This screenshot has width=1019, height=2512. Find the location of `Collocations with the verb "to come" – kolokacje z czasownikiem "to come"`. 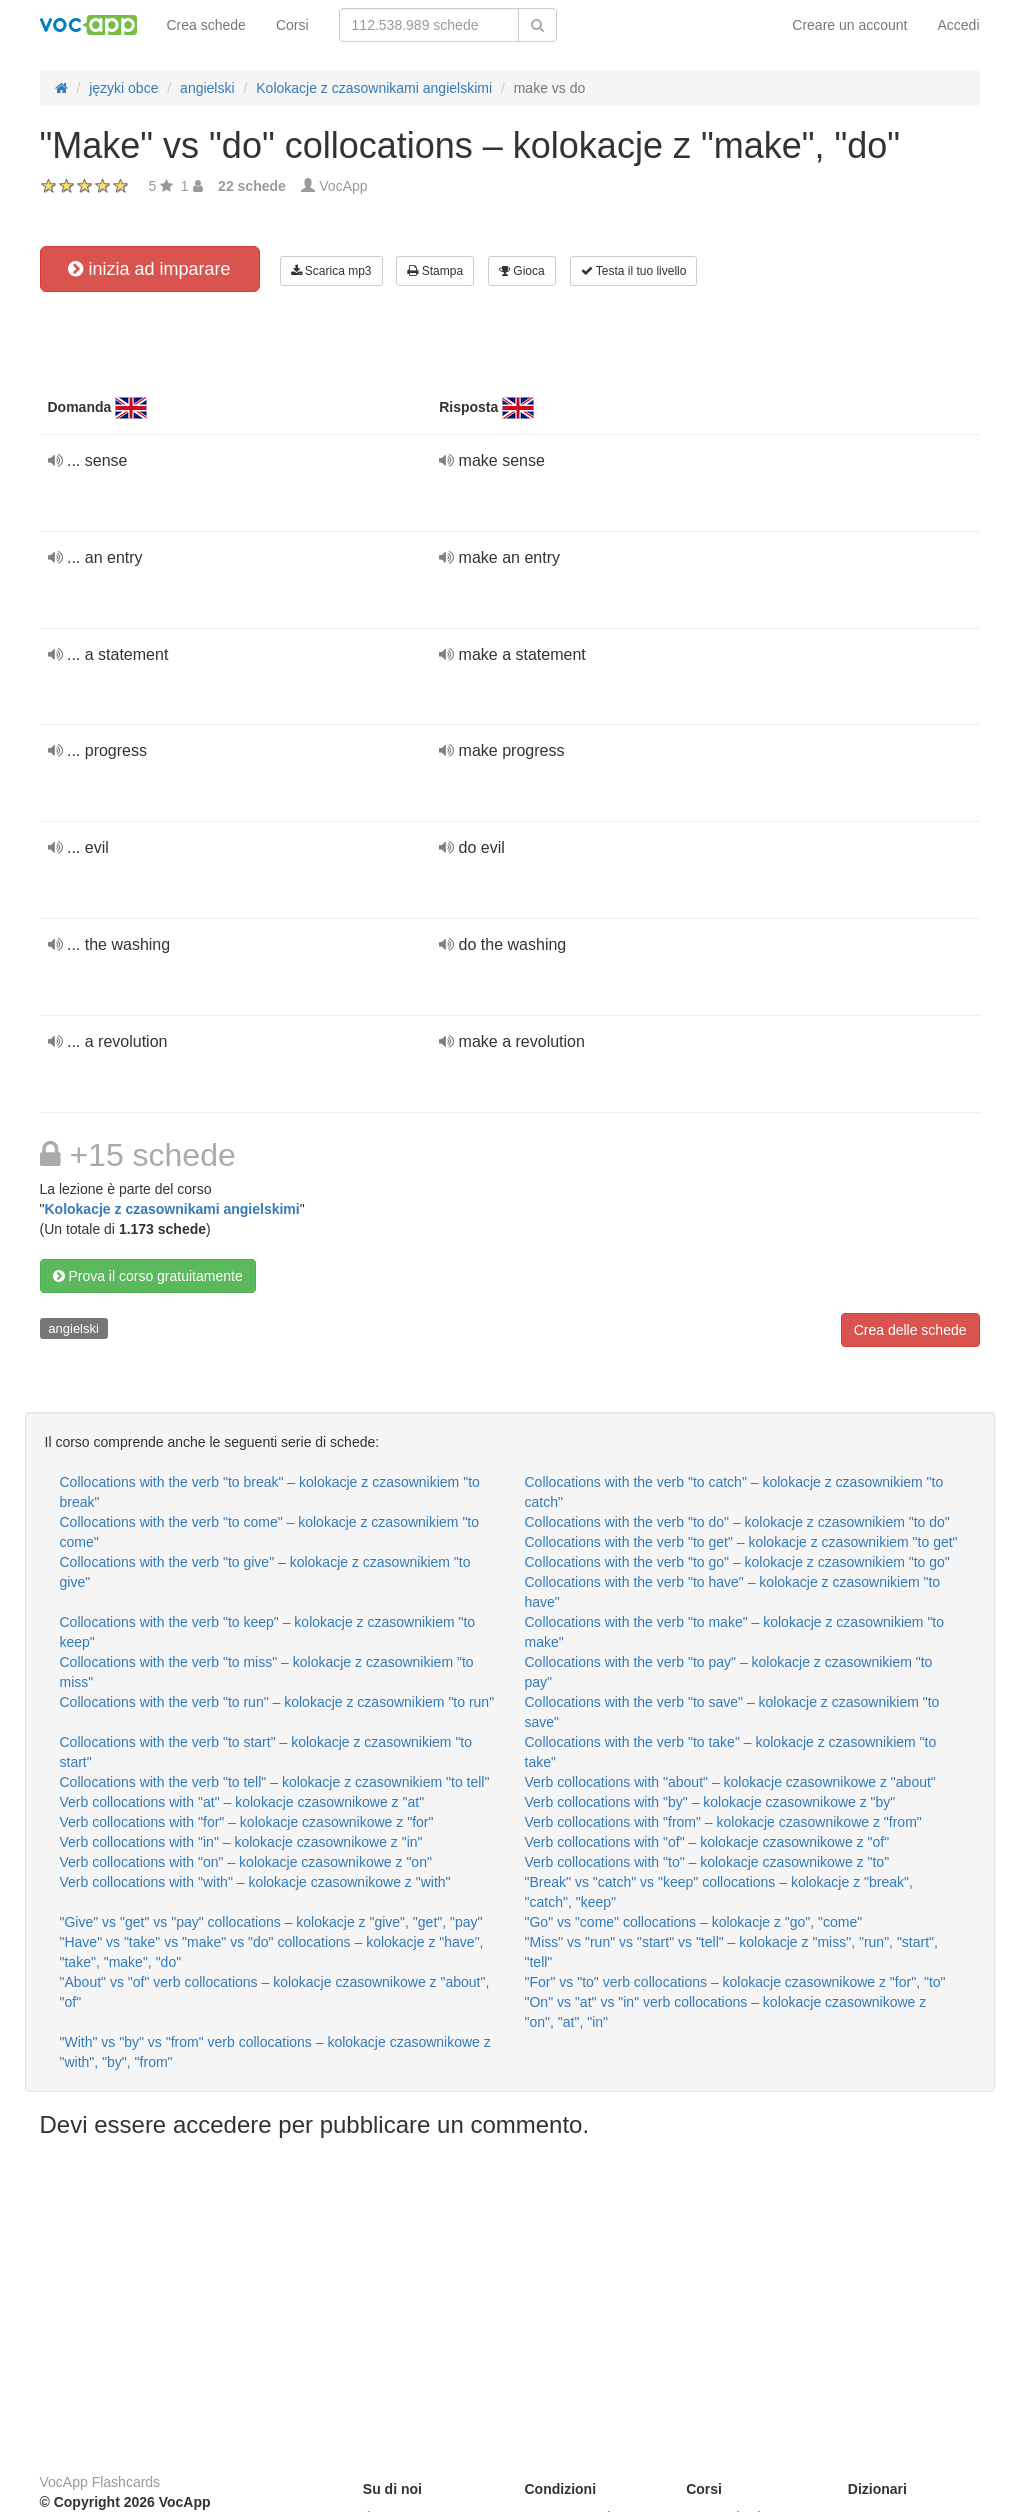

Collocations with the verb "to come" – kolokacje z czasownikiem "to come" is located at coordinates (270, 1532).